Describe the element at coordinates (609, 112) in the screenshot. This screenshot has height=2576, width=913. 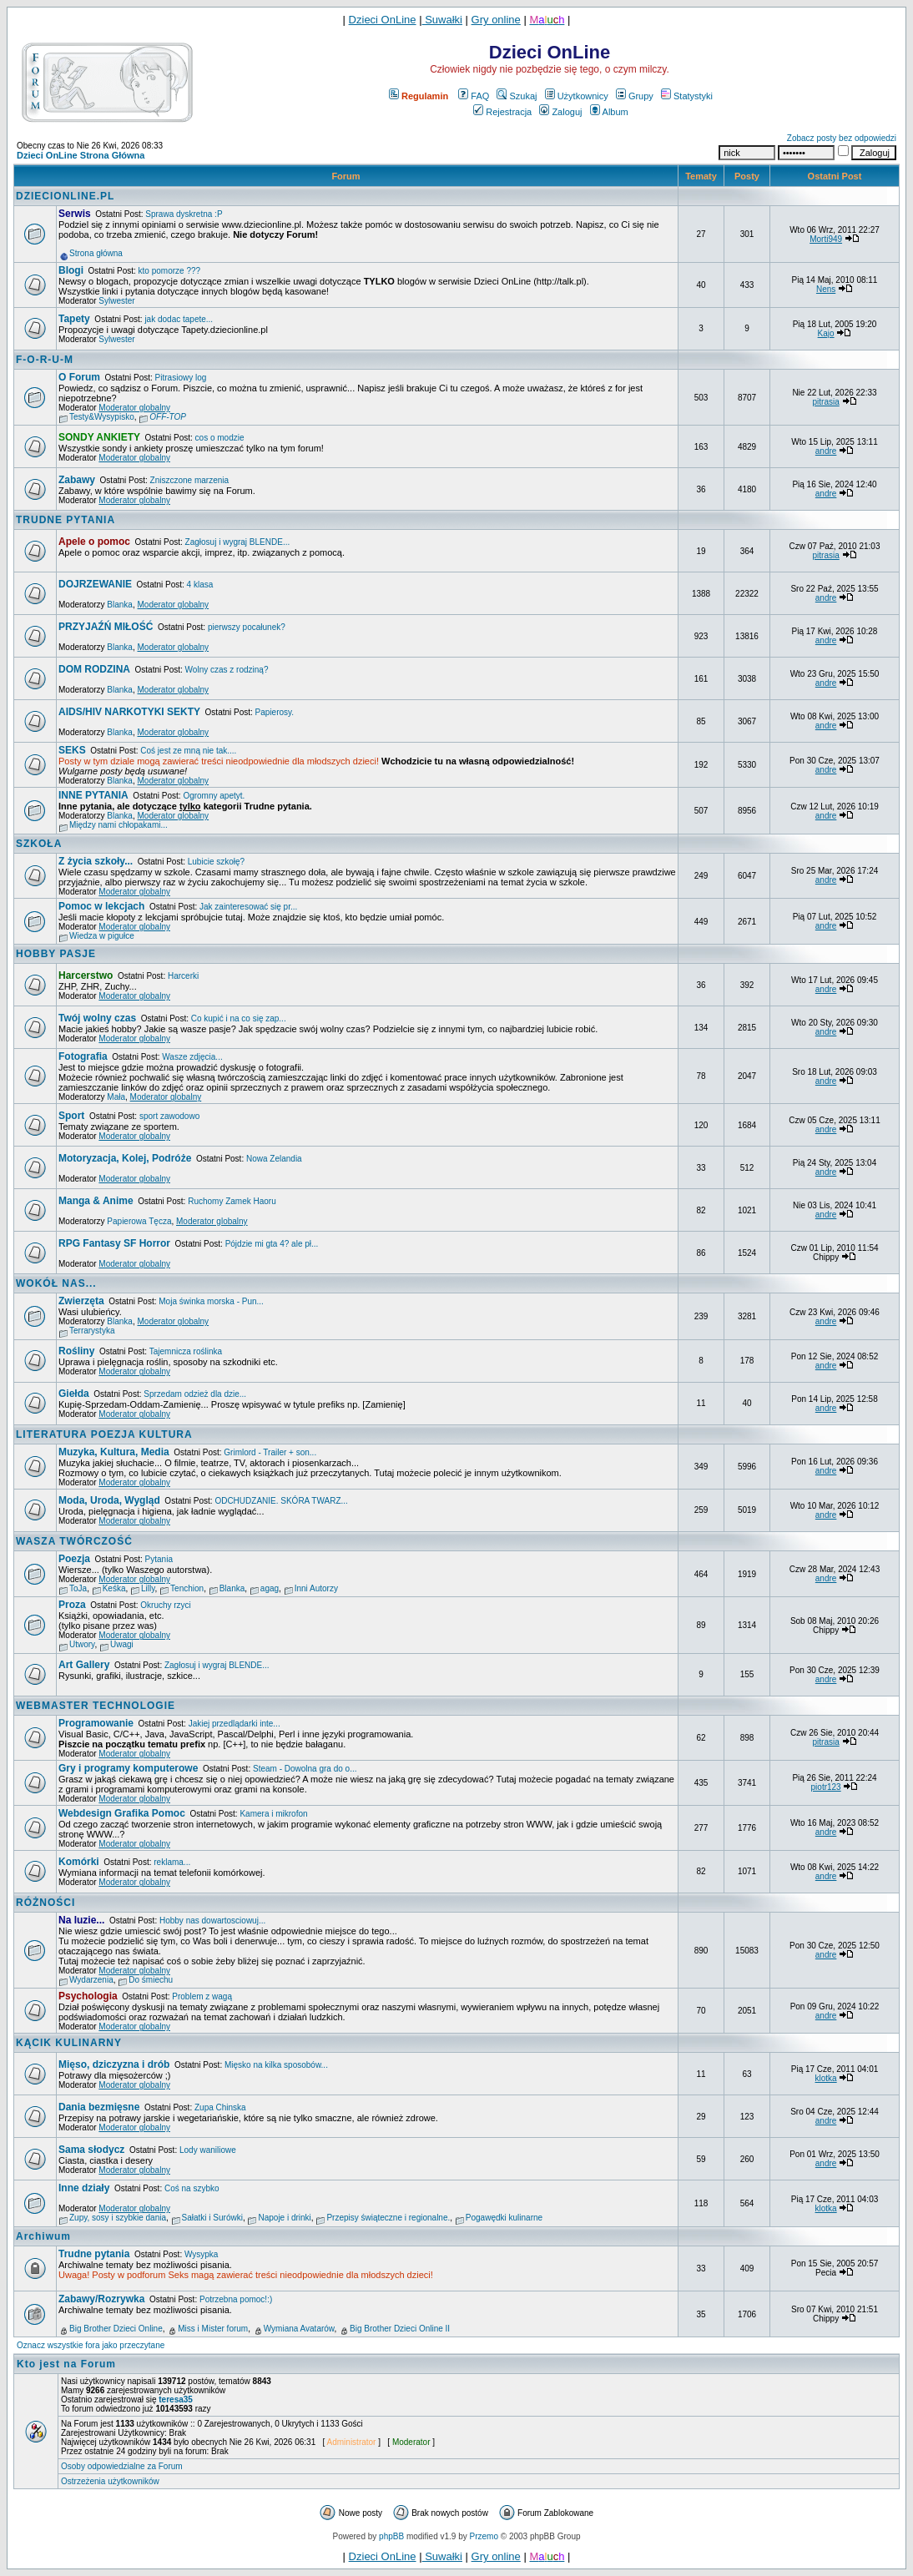
I see `Album` at that location.